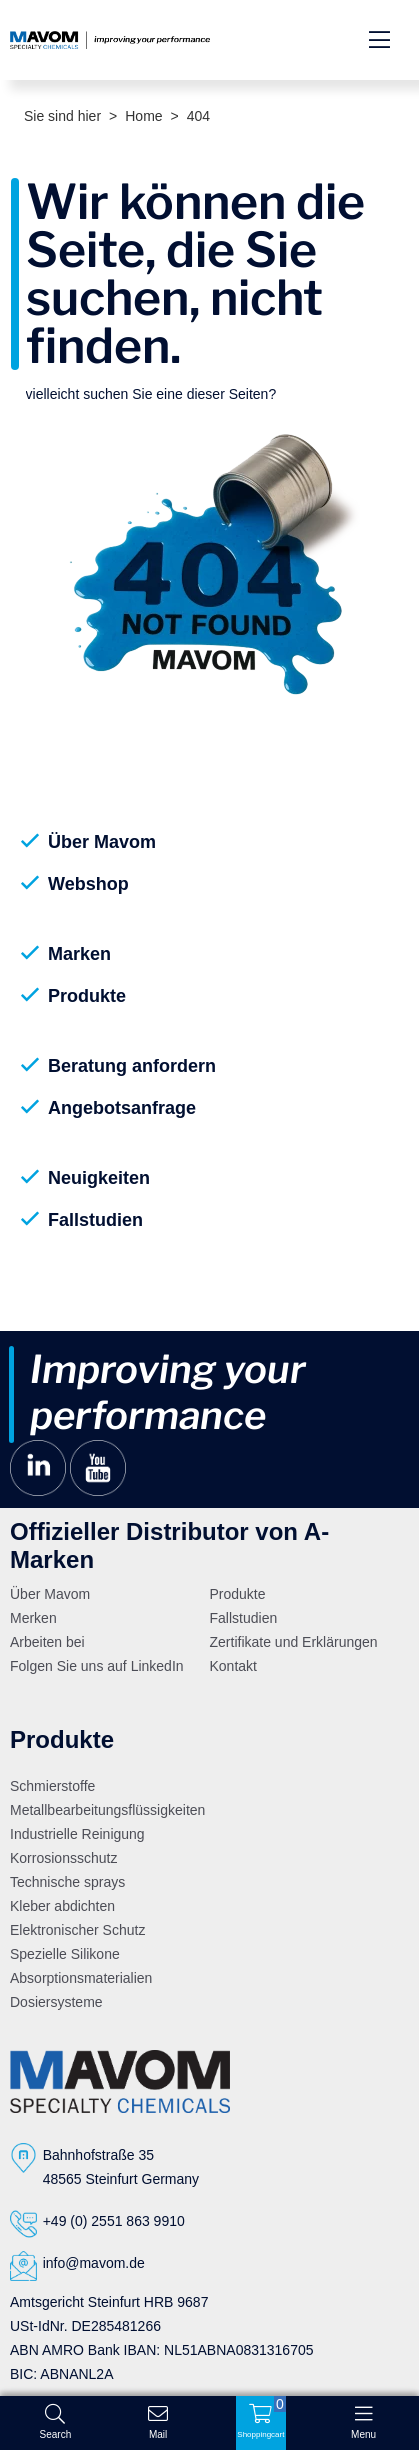 The width and height of the screenshot is (419, 2450). Describe the element at coordinates (52, 1786) in the screenshot. I see `Schmierstoffe` at that location.